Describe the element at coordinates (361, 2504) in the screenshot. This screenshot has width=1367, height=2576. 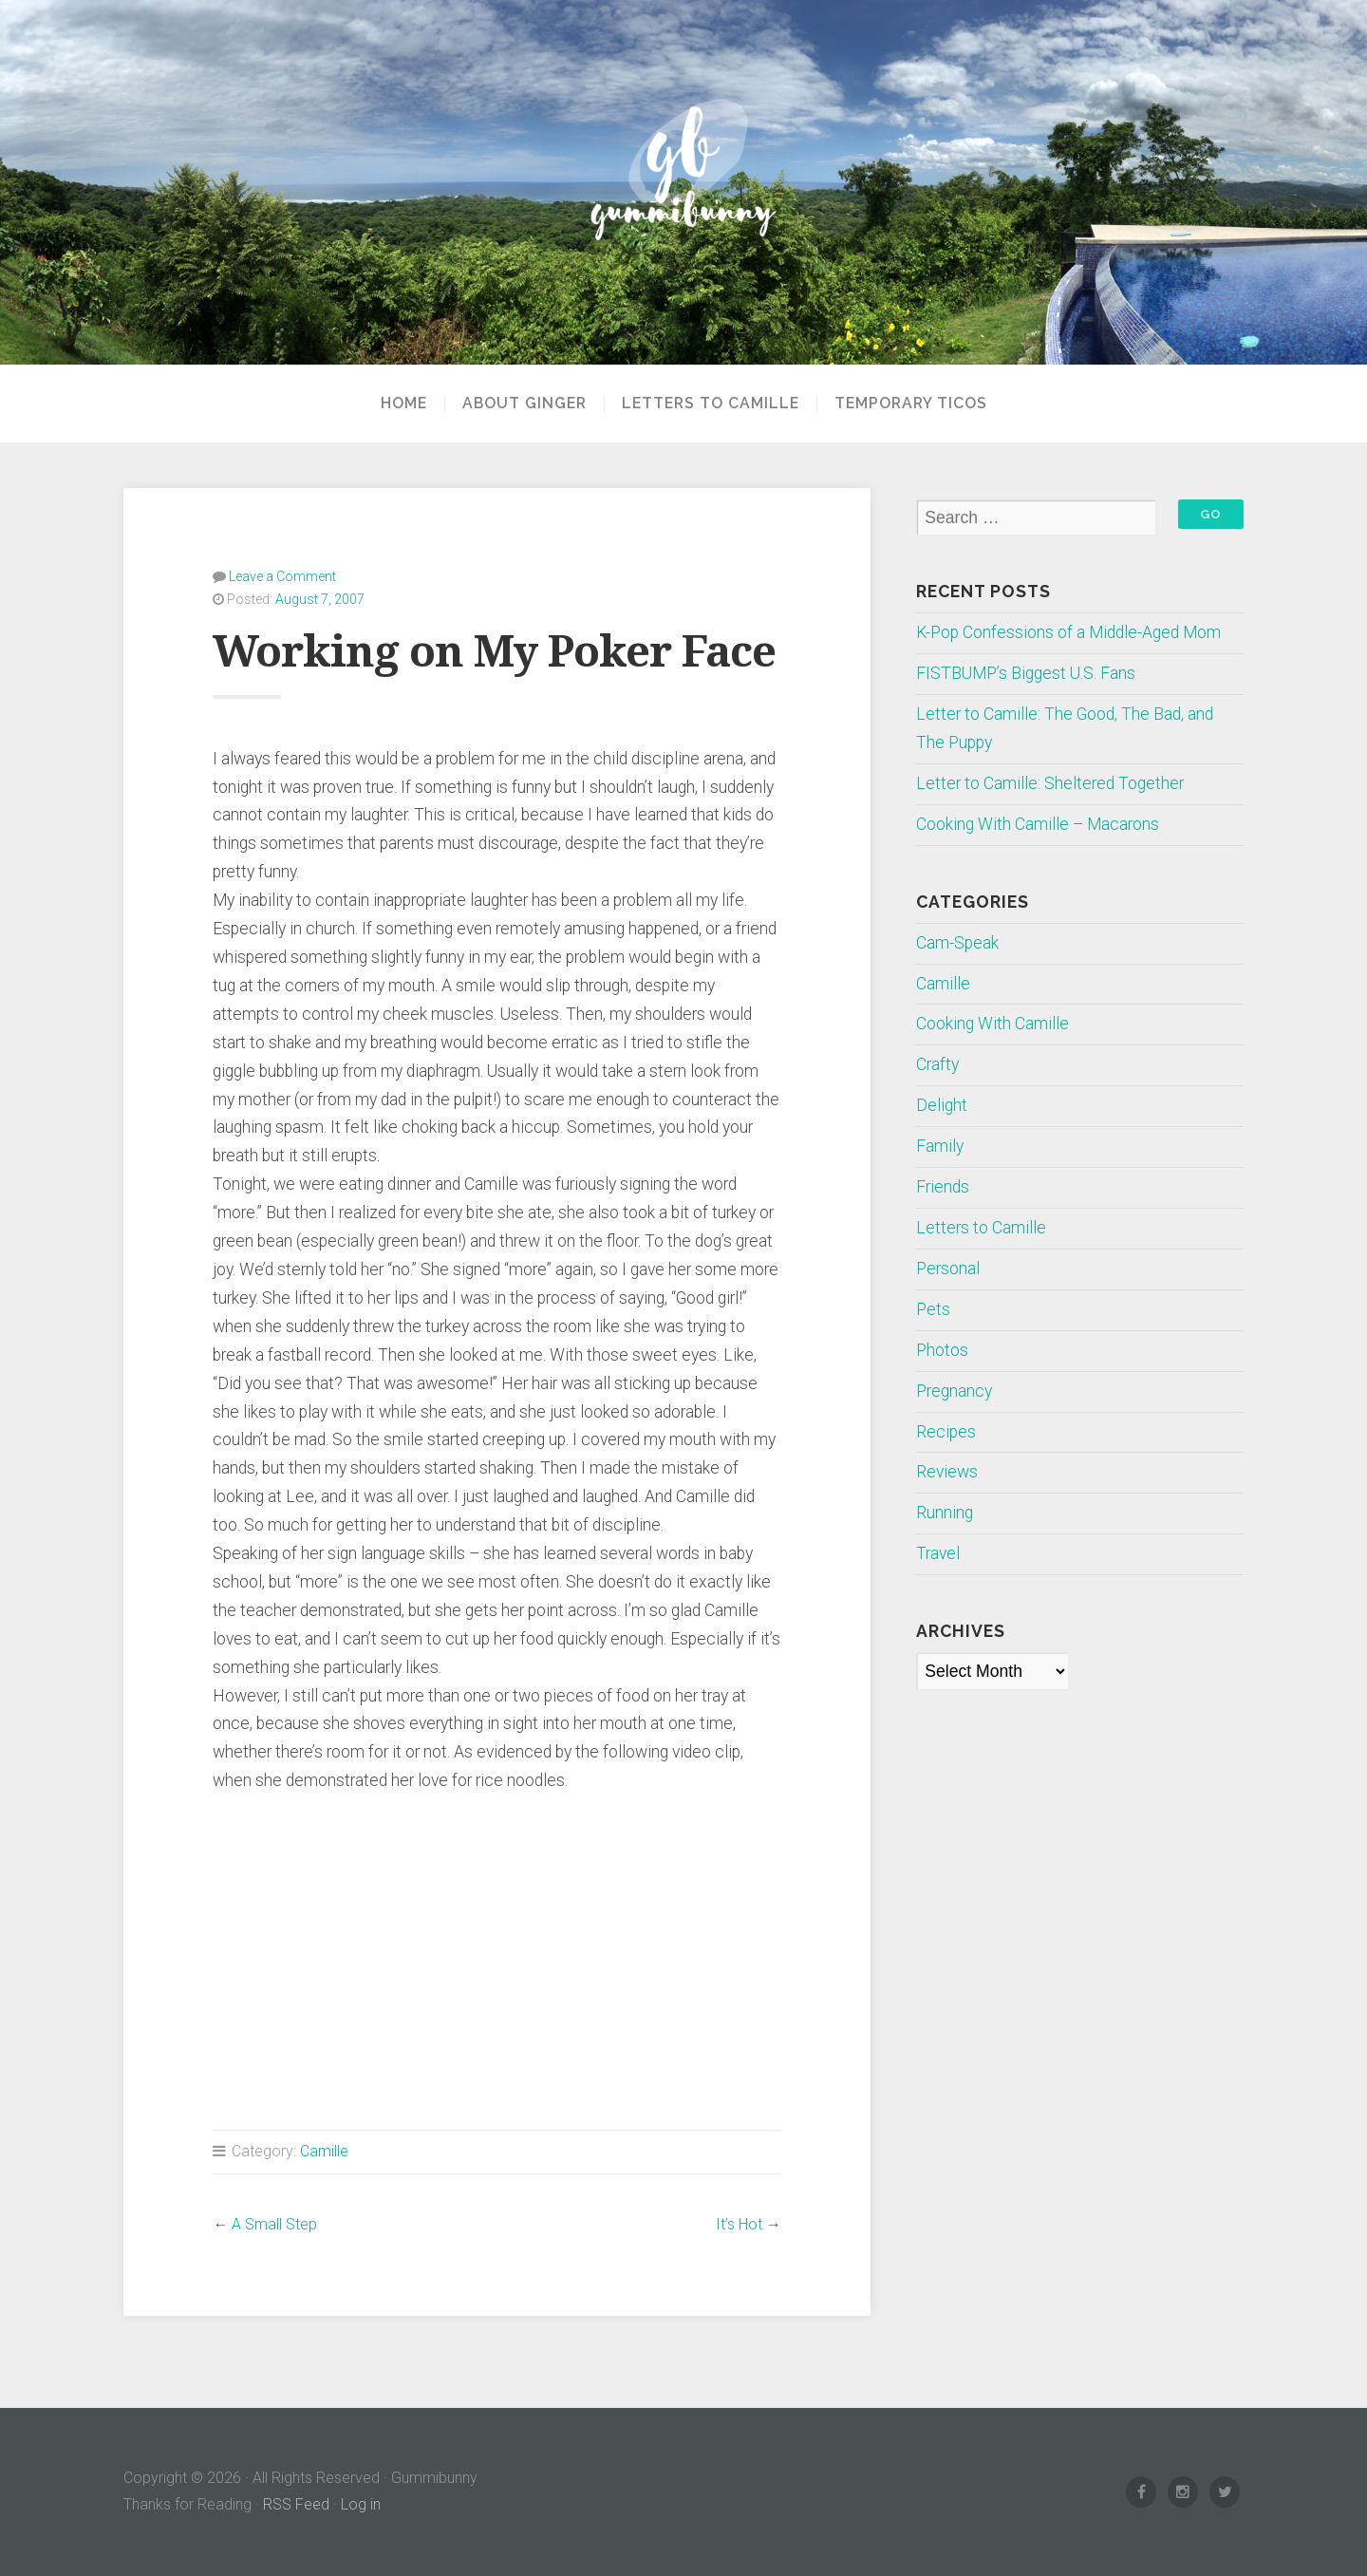
I see `Log in` at that location.